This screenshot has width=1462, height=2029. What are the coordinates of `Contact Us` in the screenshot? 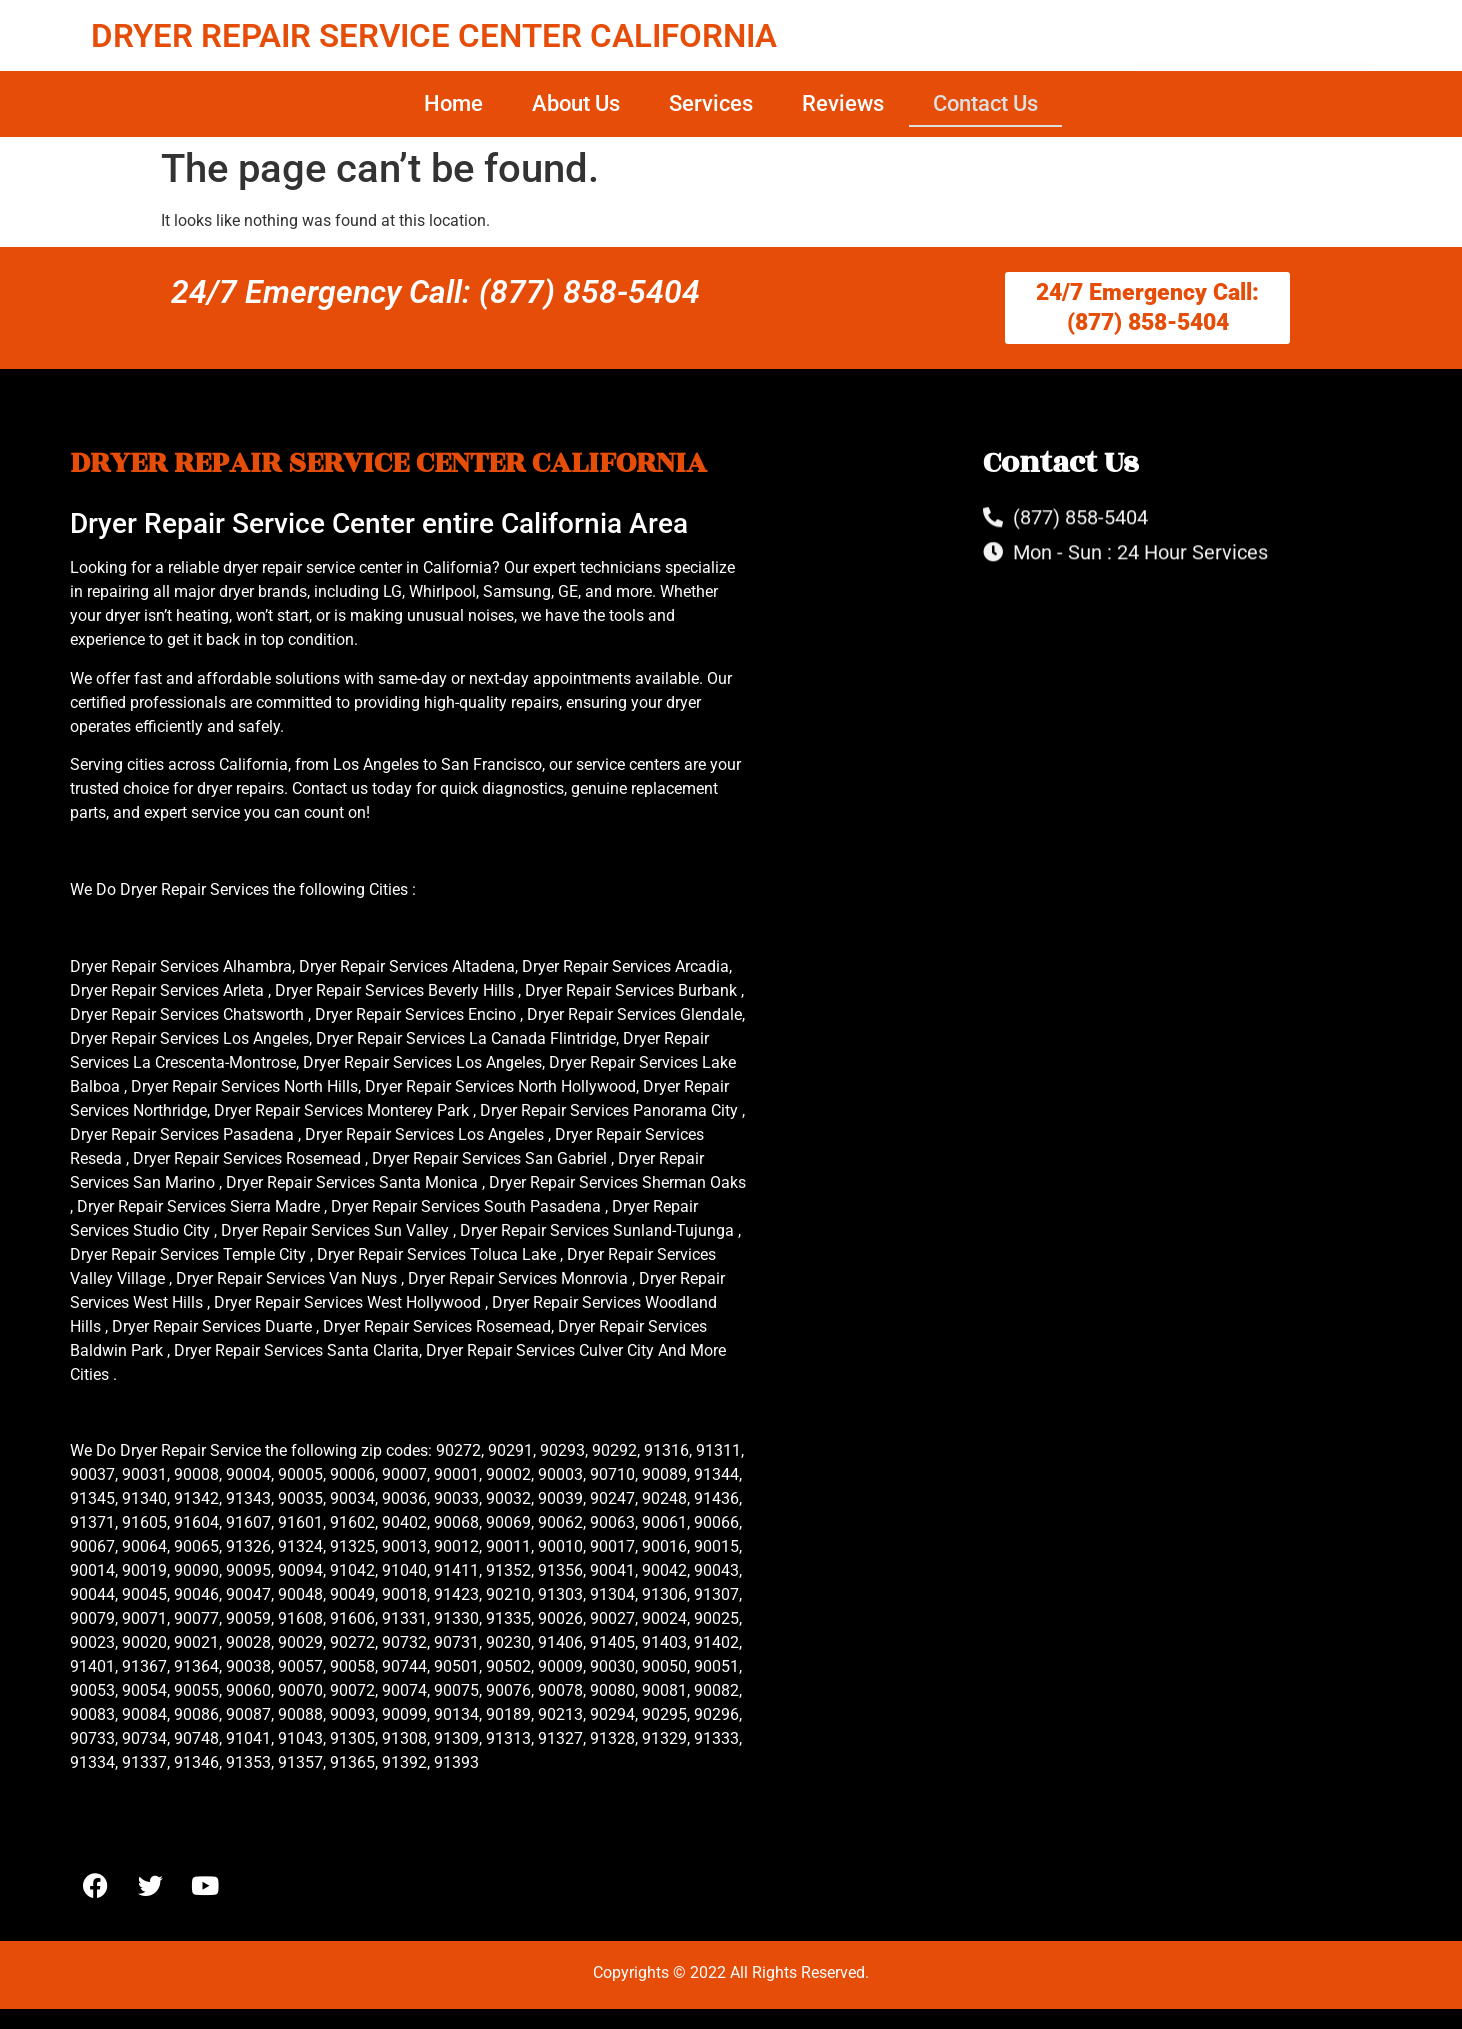 It's located at (985, 103).